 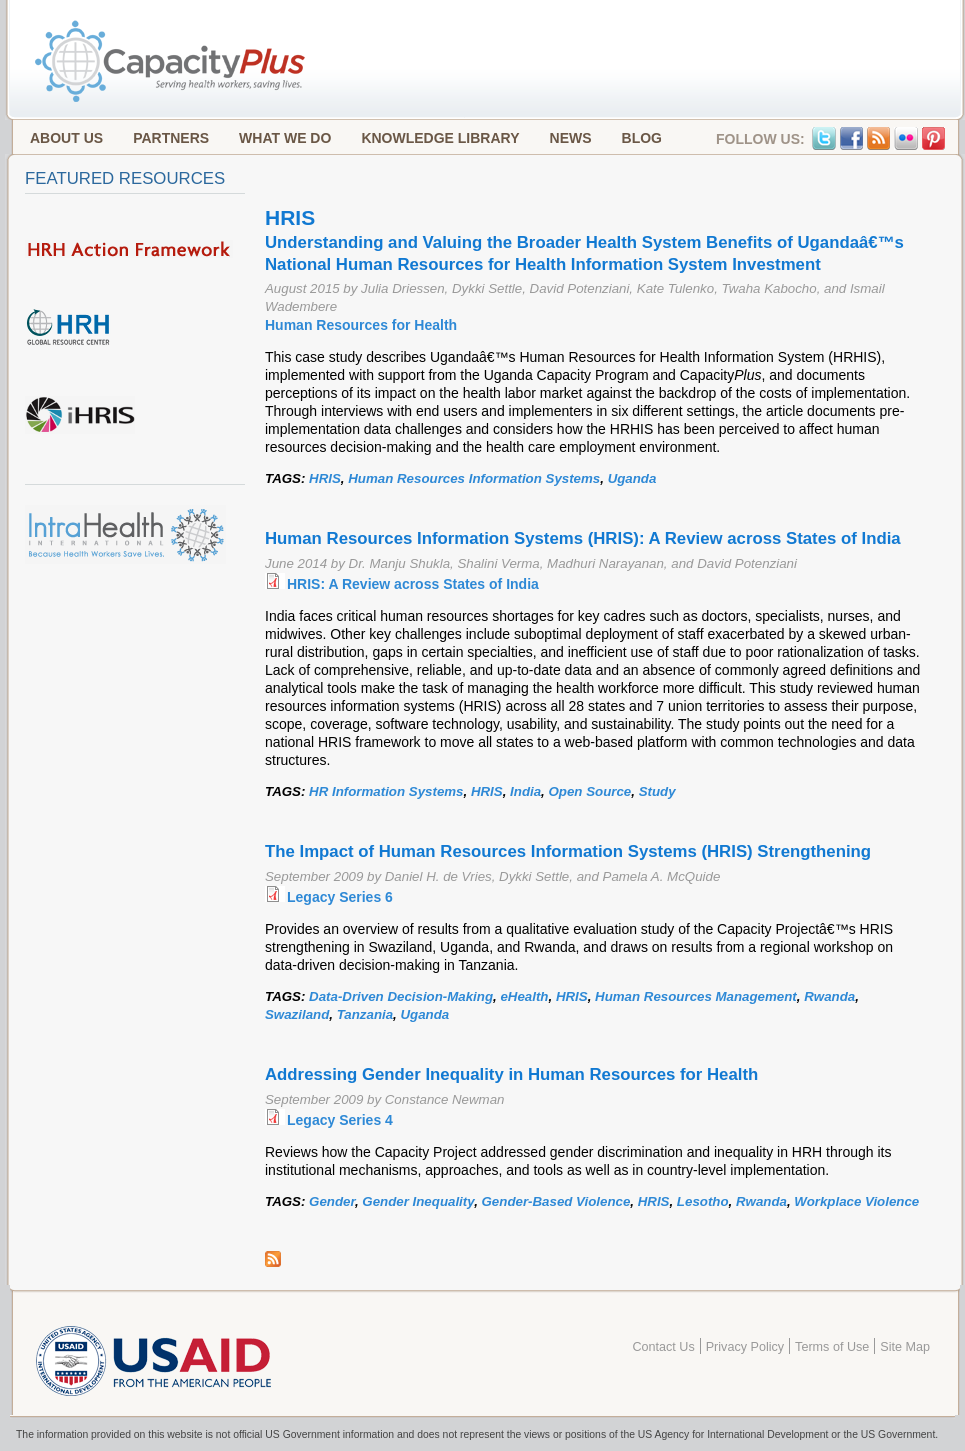 I want to click on HRIS: A Review across States of India, so click(x=413, y=584).